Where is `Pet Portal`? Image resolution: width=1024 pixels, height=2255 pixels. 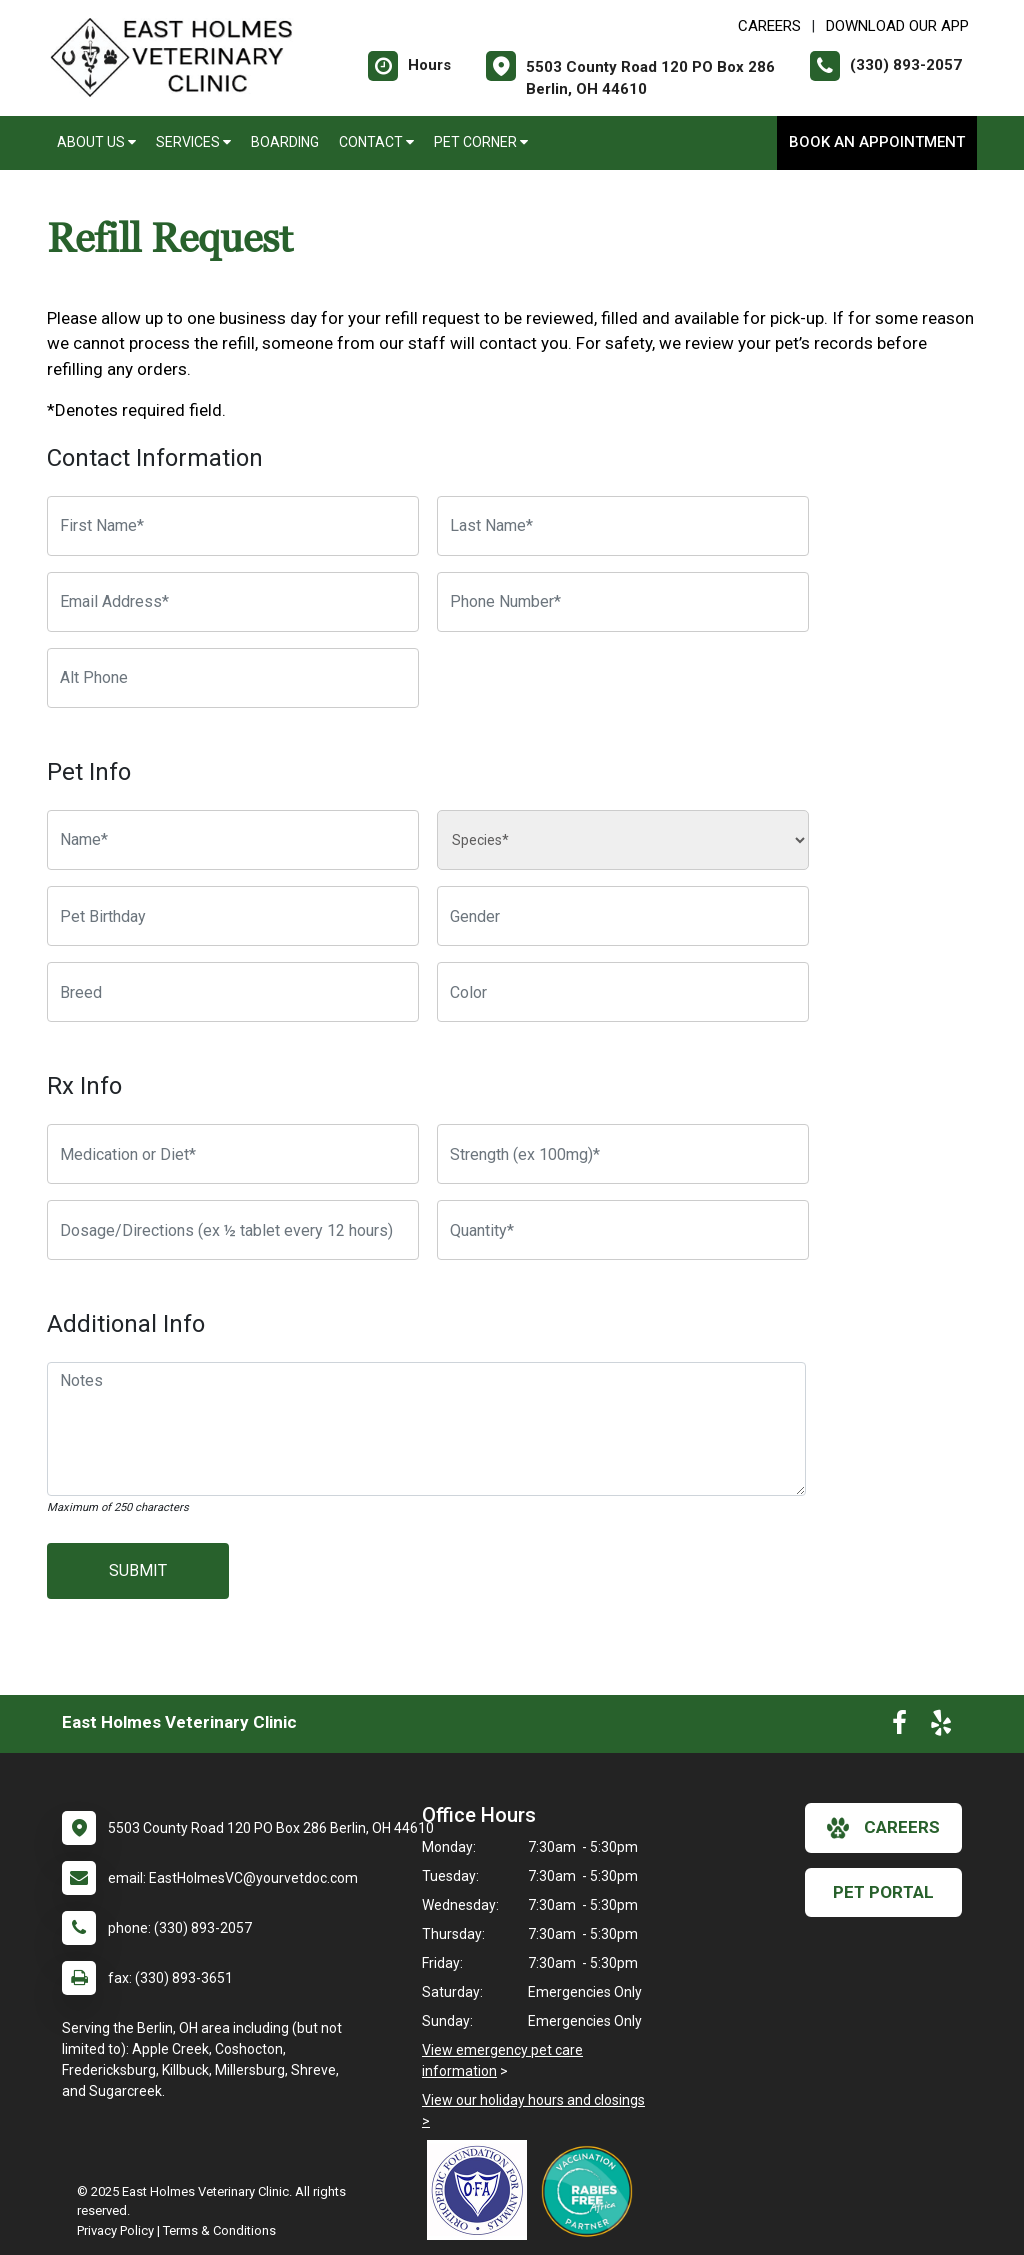
Pet Portal is located at coordinates (883, 1892).